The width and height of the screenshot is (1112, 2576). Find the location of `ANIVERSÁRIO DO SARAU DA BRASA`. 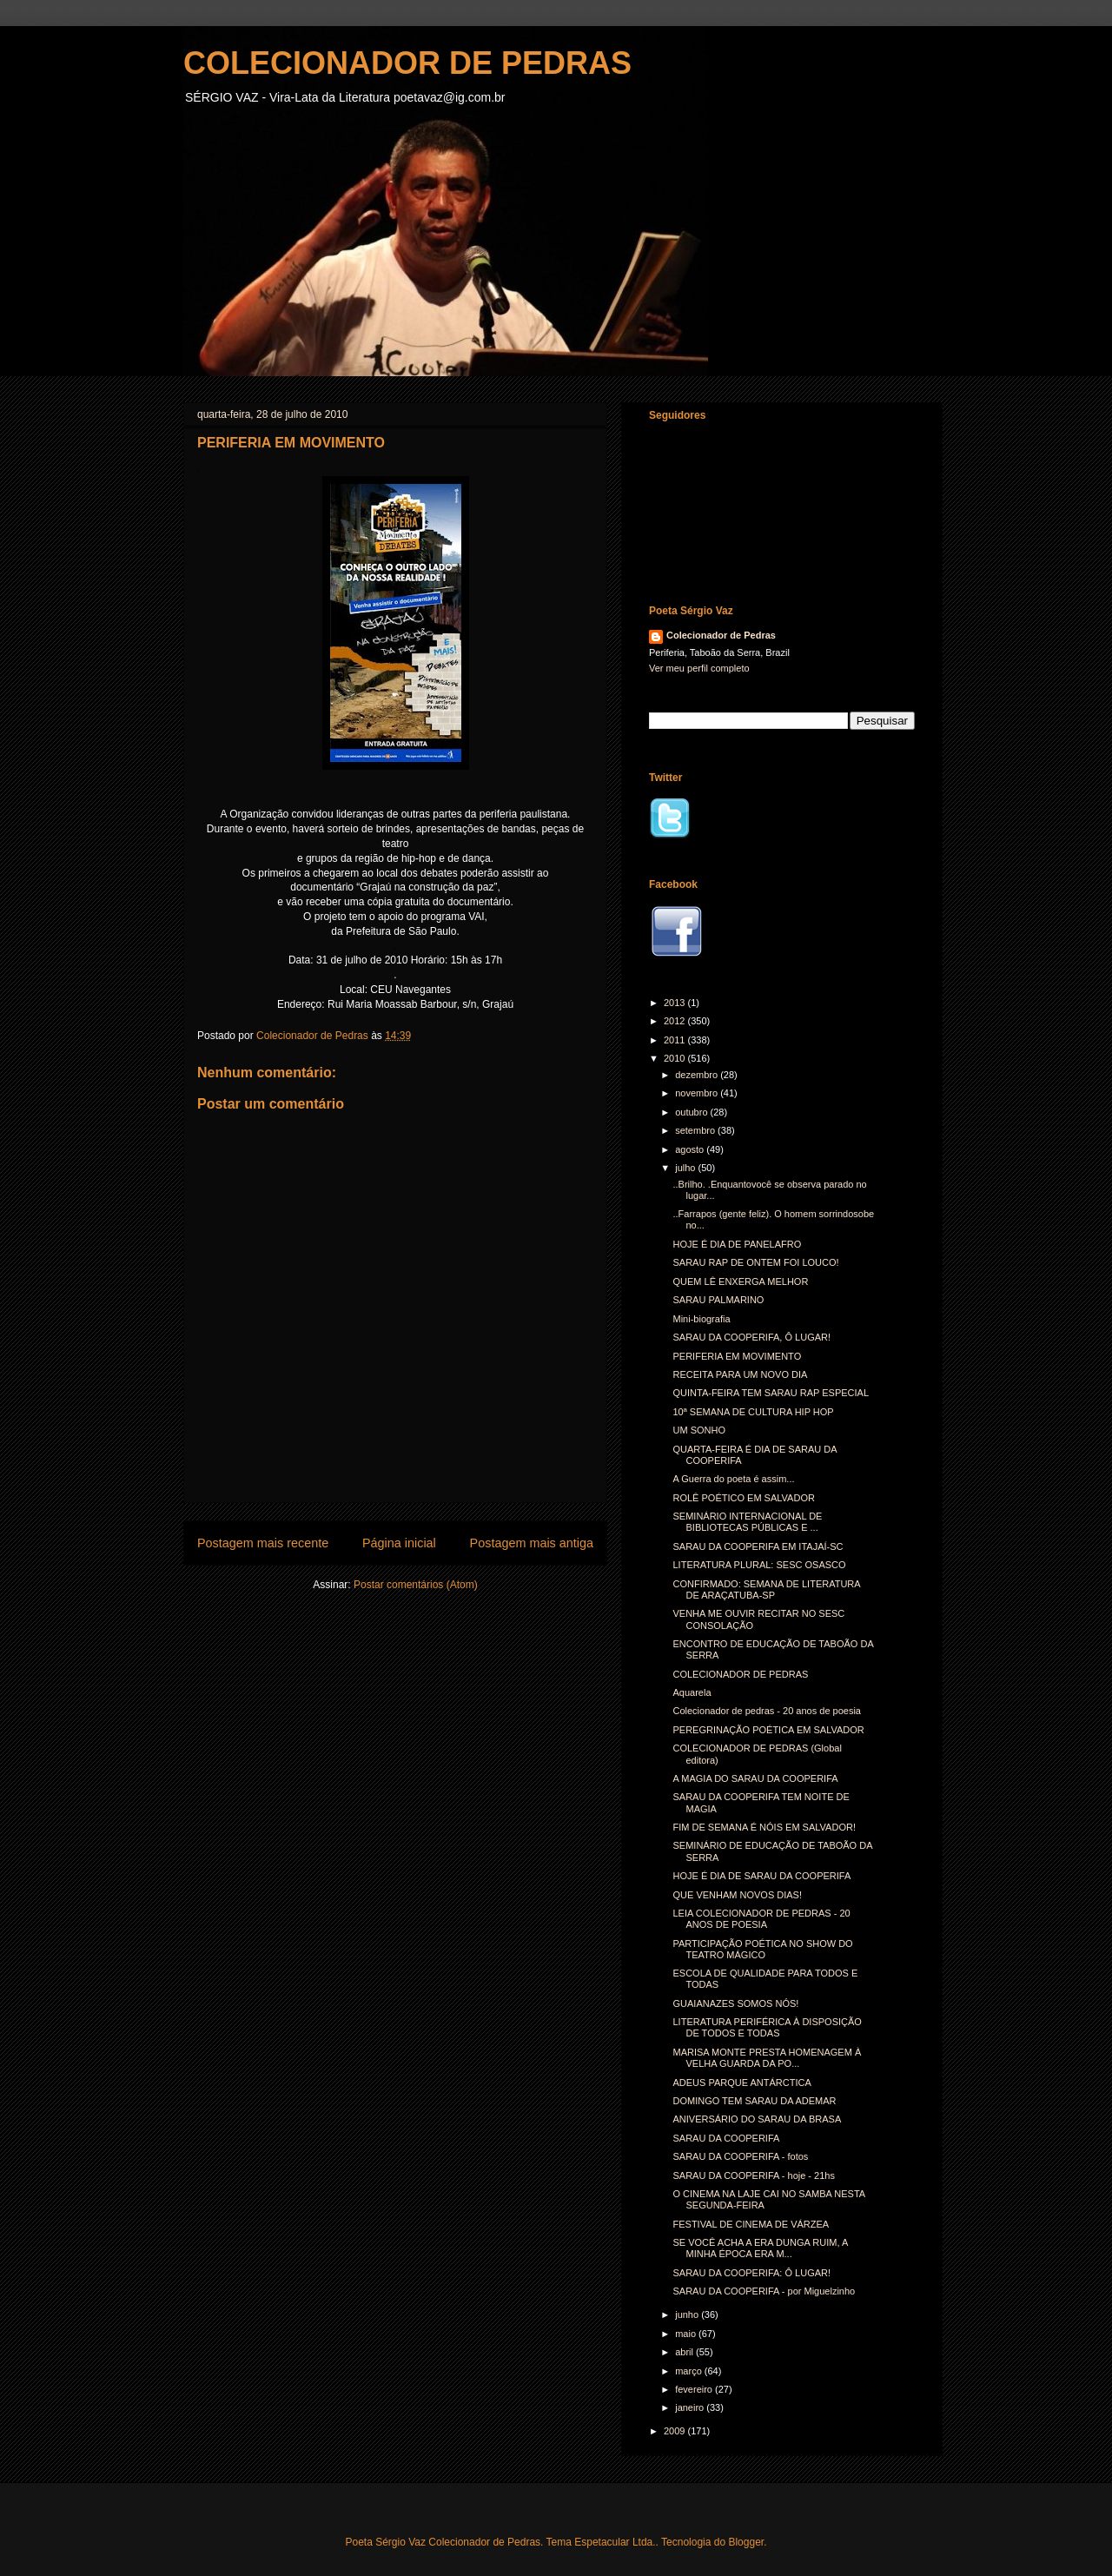

ANIVERSÁRIO DO SARAU DA BRASA is located at coordinates (756, 2119).